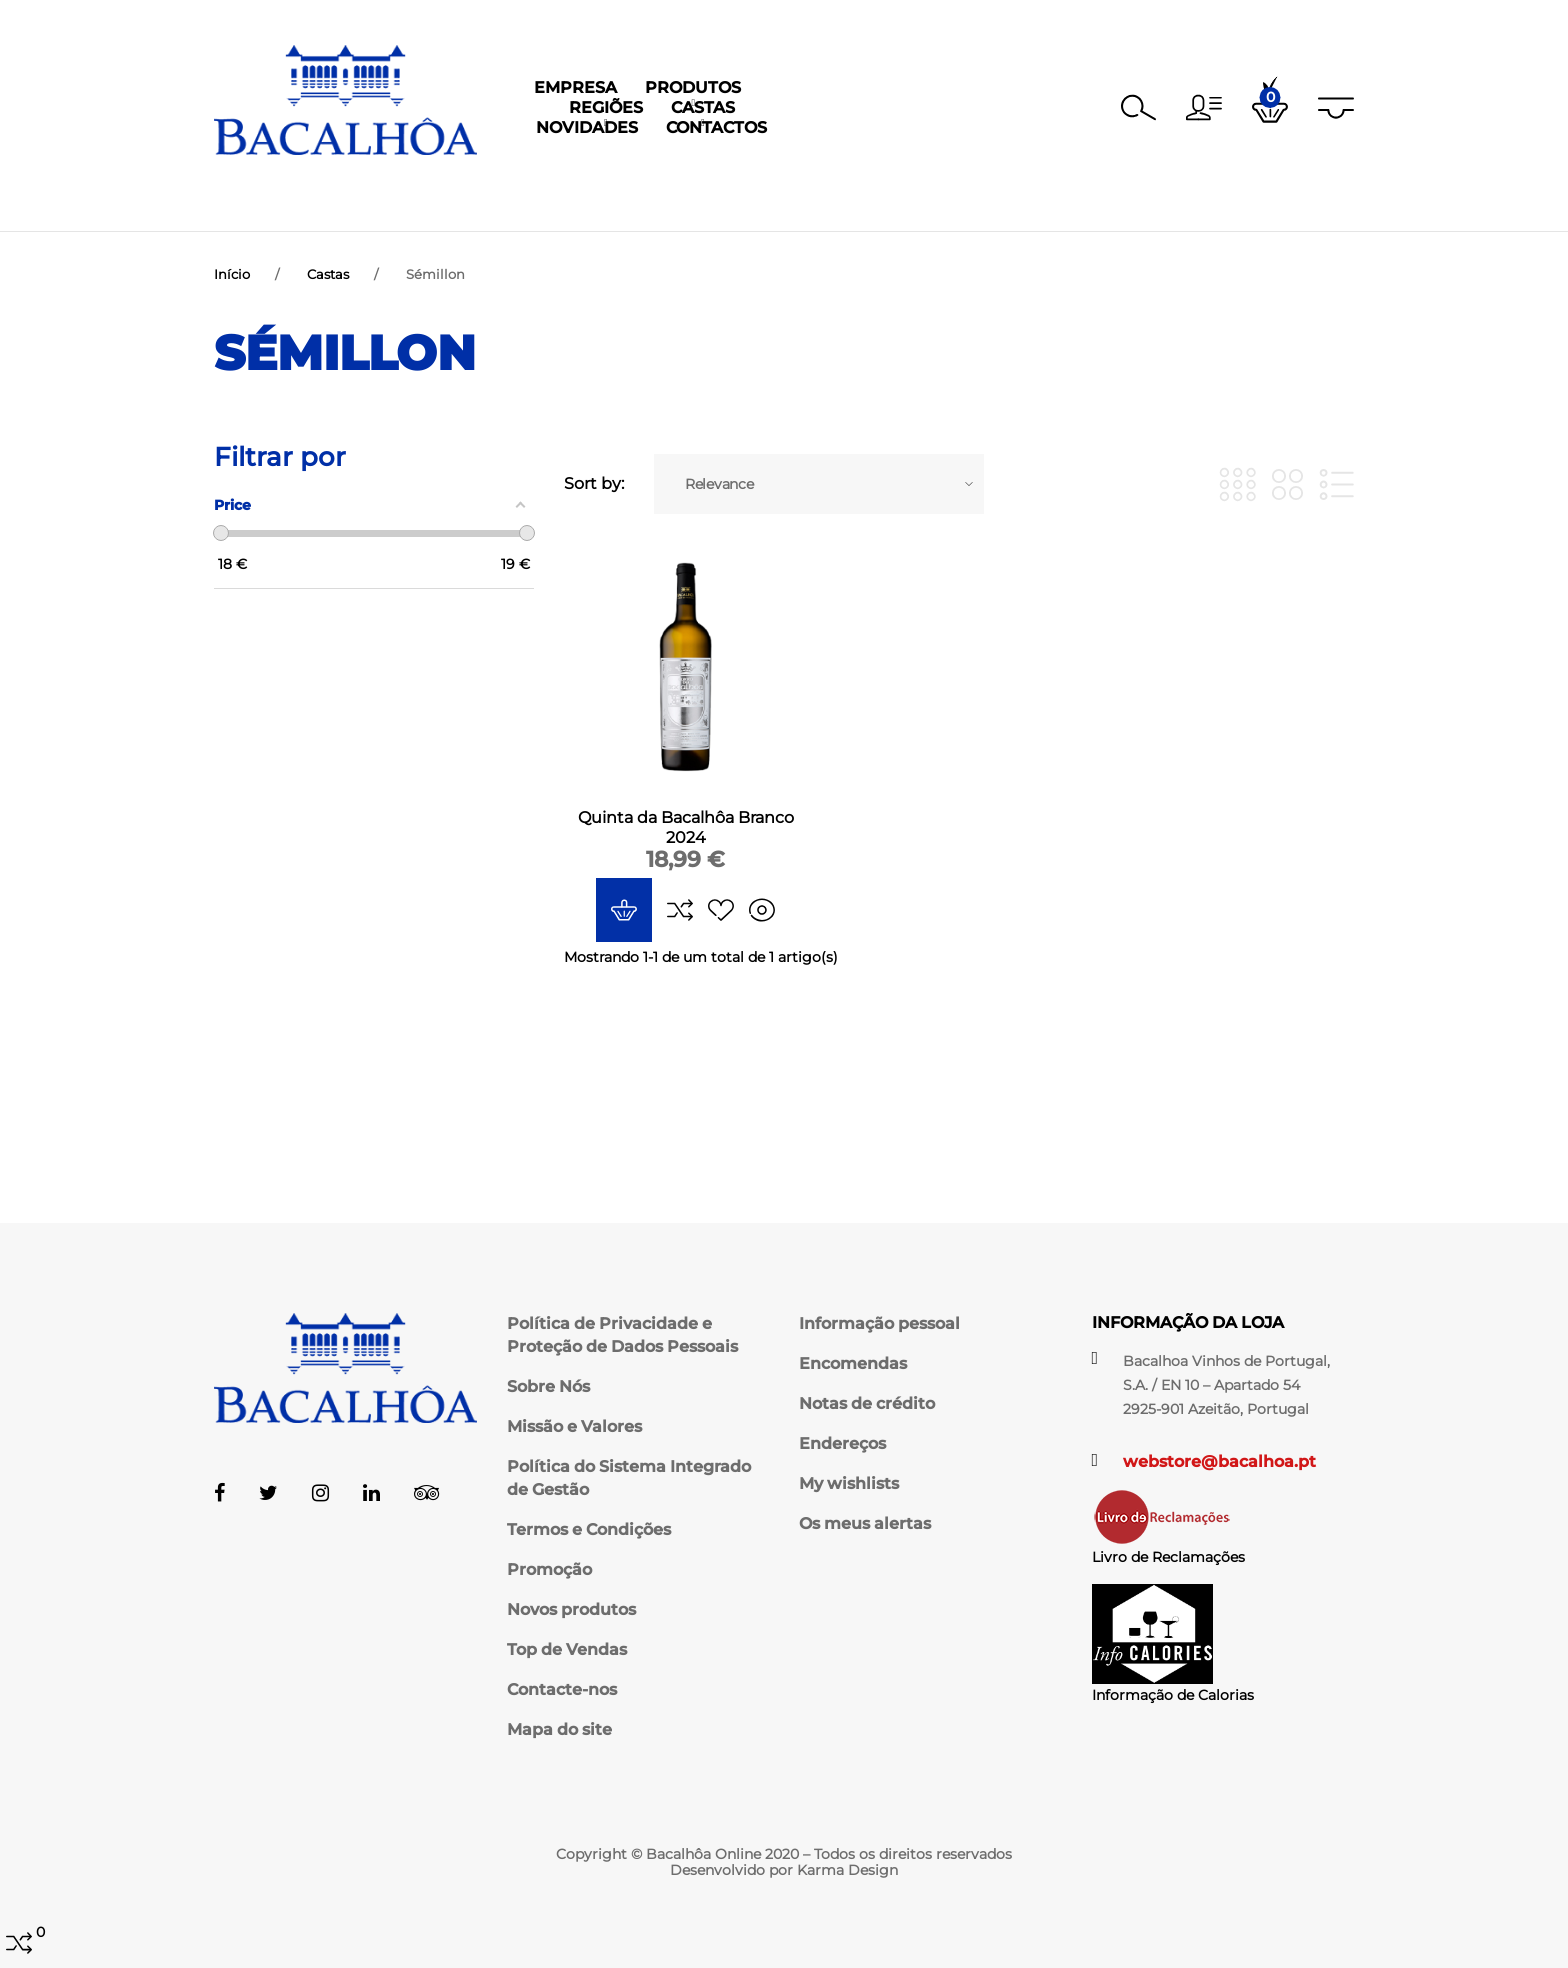 The width and height of the screenshot is (1568, 1968). What do you see at coordinates (549, 1569) in the screenshot?
I see `Promoção` at bounding box center [549, 1569].